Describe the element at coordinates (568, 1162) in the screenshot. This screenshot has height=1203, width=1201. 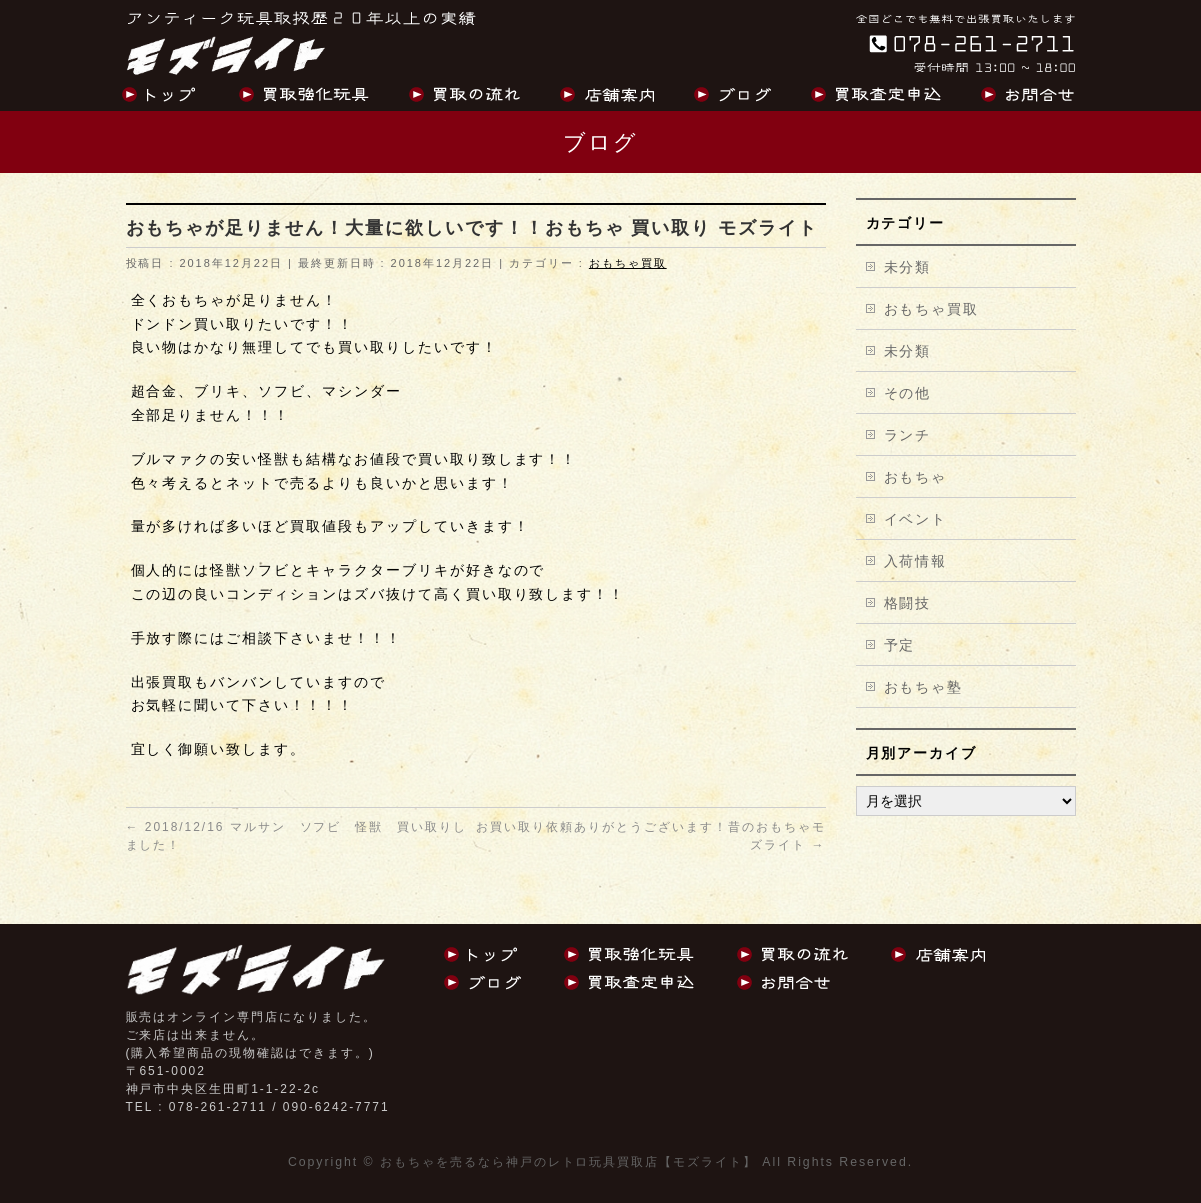
I see `おもちゃを売るなら神戸のレトロ玩具買取店【モズライト】` at that location.